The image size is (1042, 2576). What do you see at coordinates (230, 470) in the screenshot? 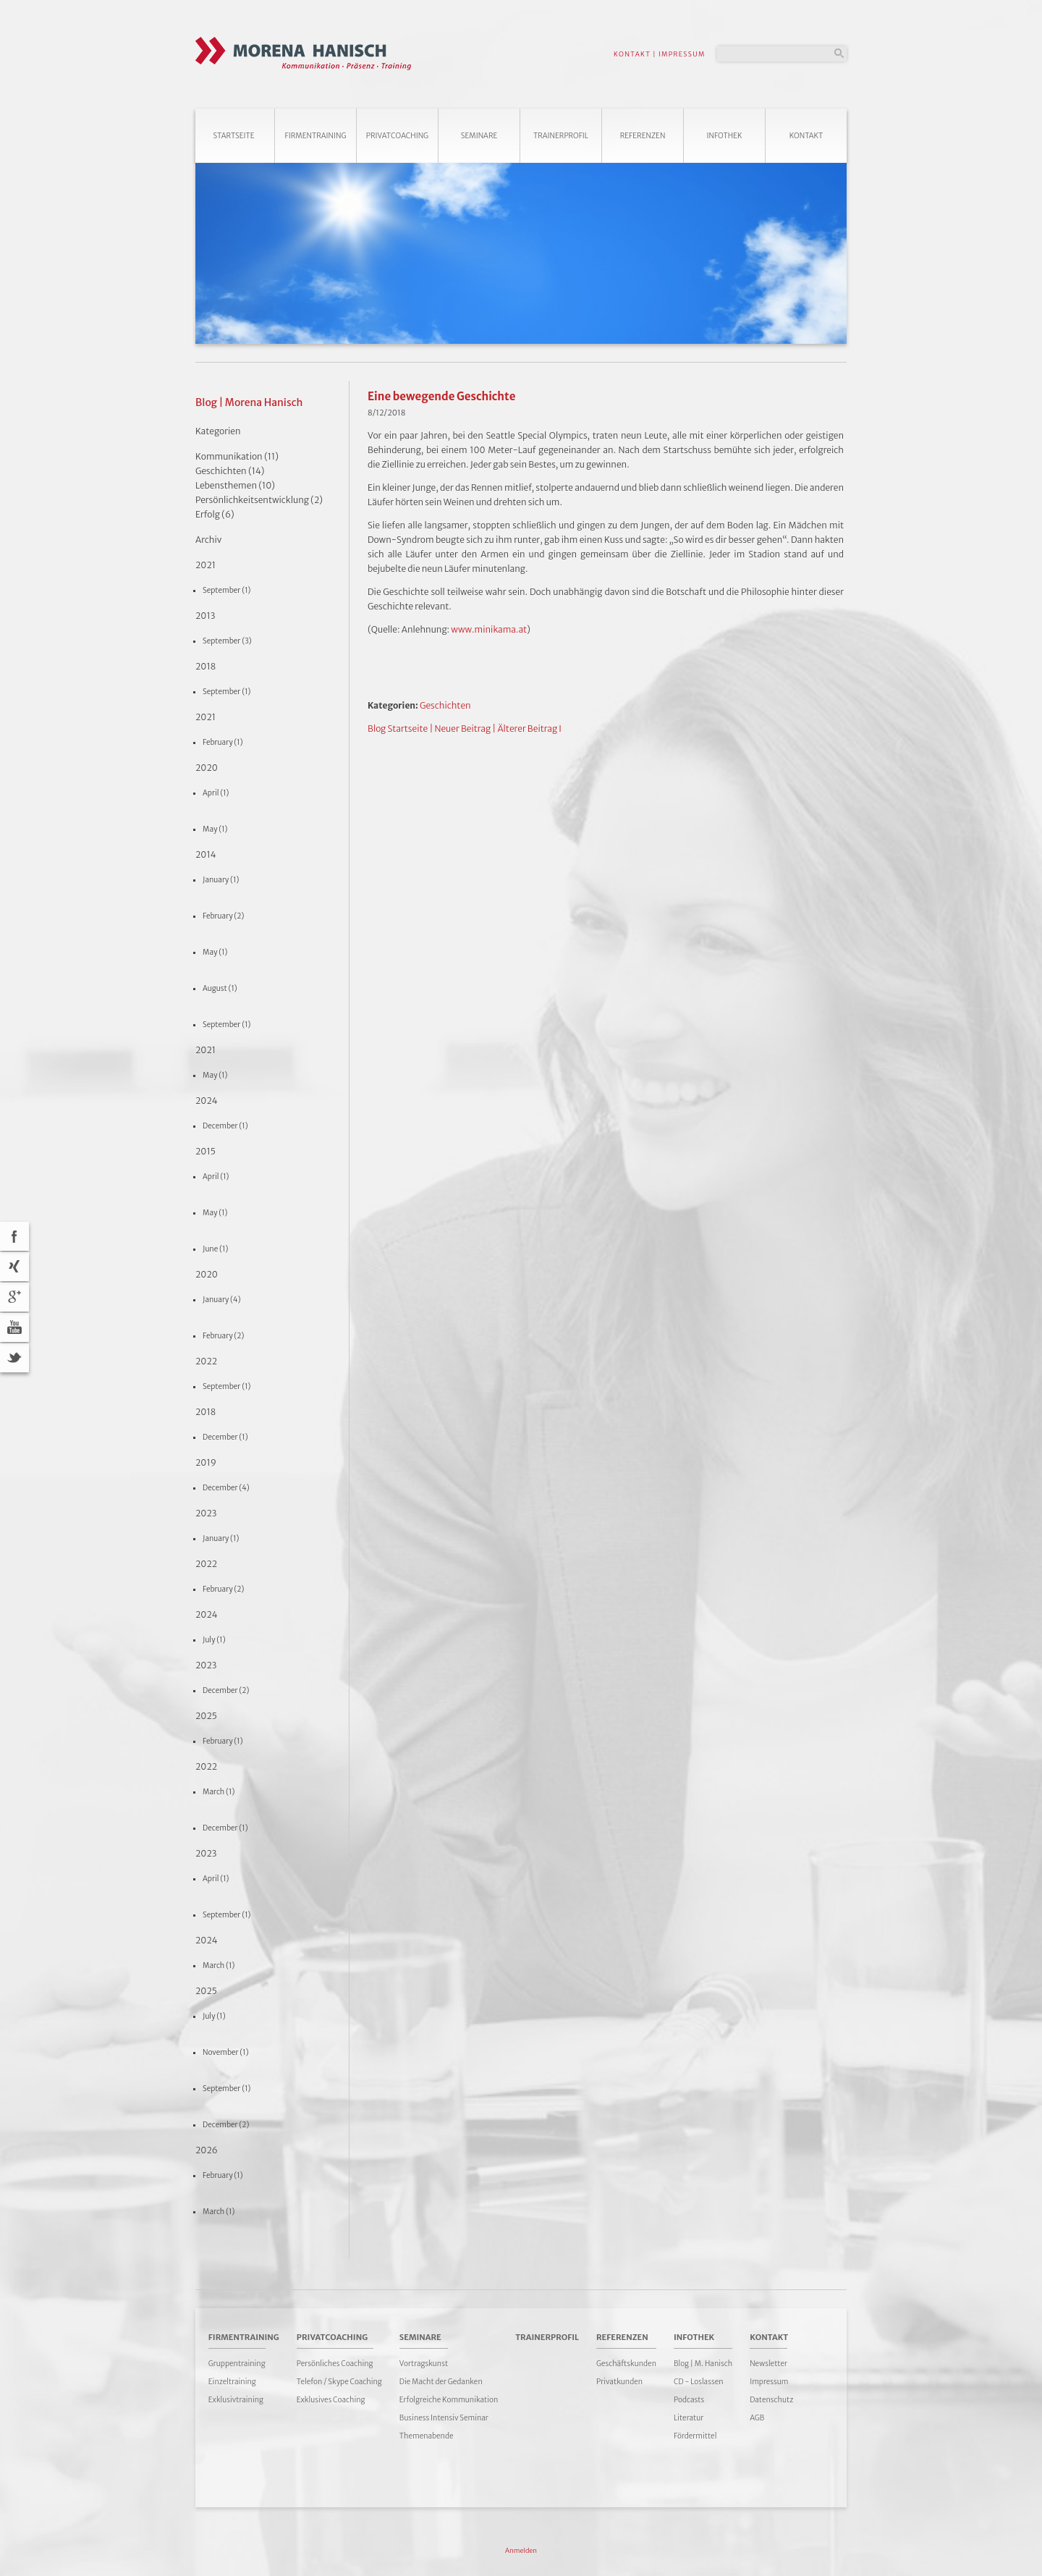
I see `Geschichten (14)` at bounding box center [230, 470].